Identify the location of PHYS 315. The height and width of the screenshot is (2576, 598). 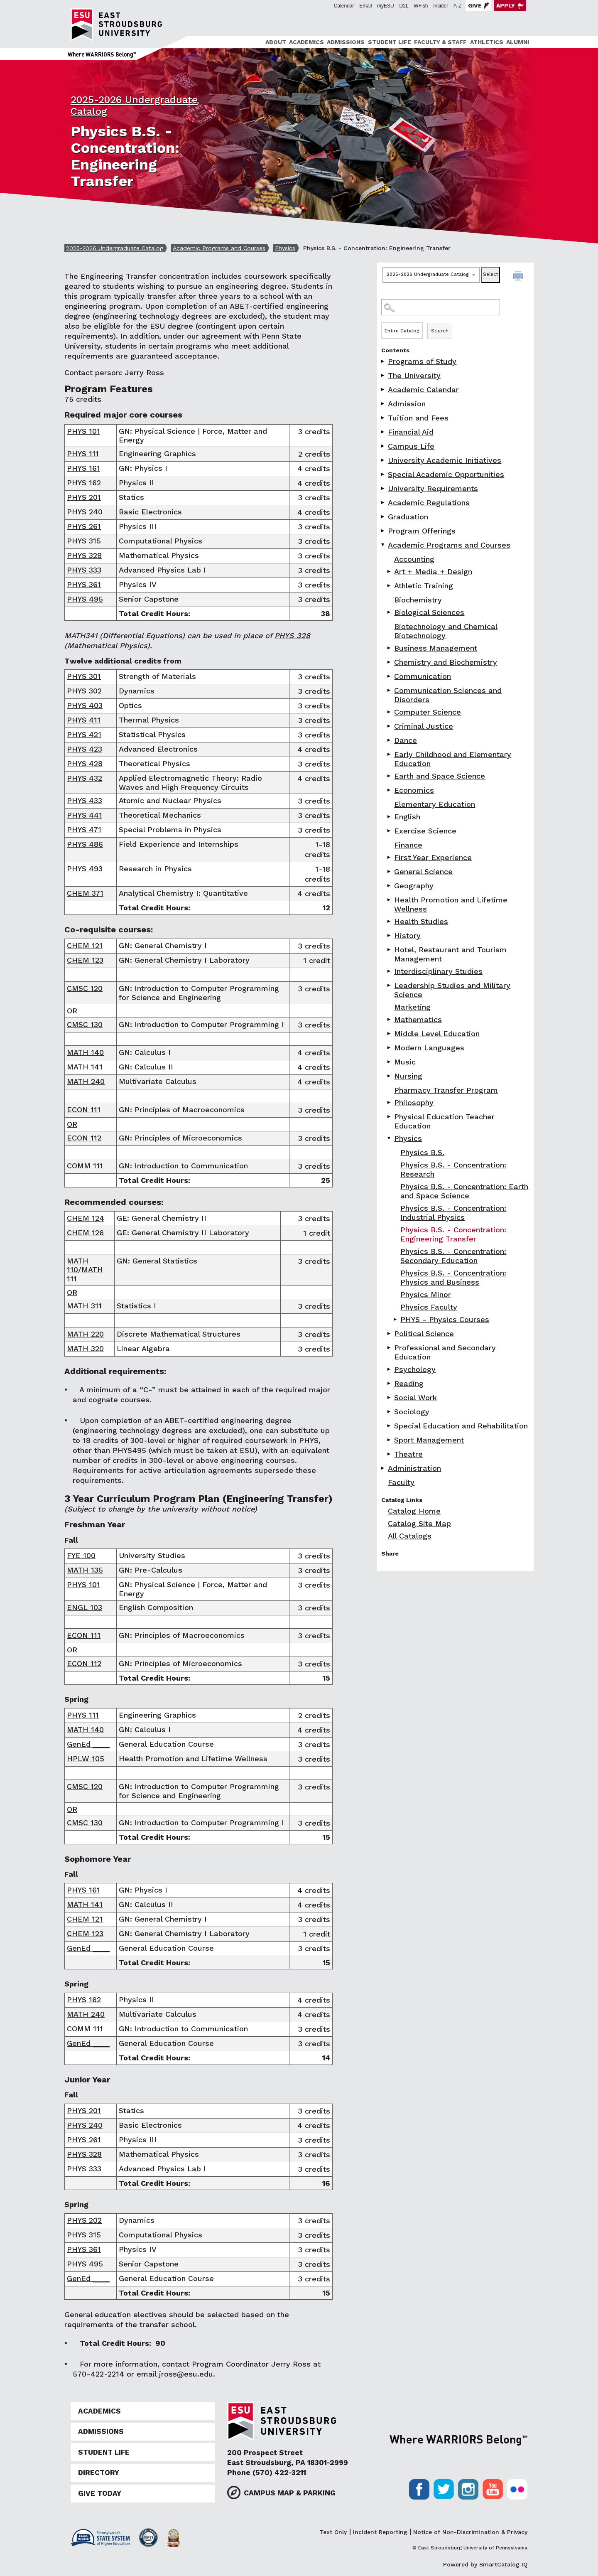
(84, 540).